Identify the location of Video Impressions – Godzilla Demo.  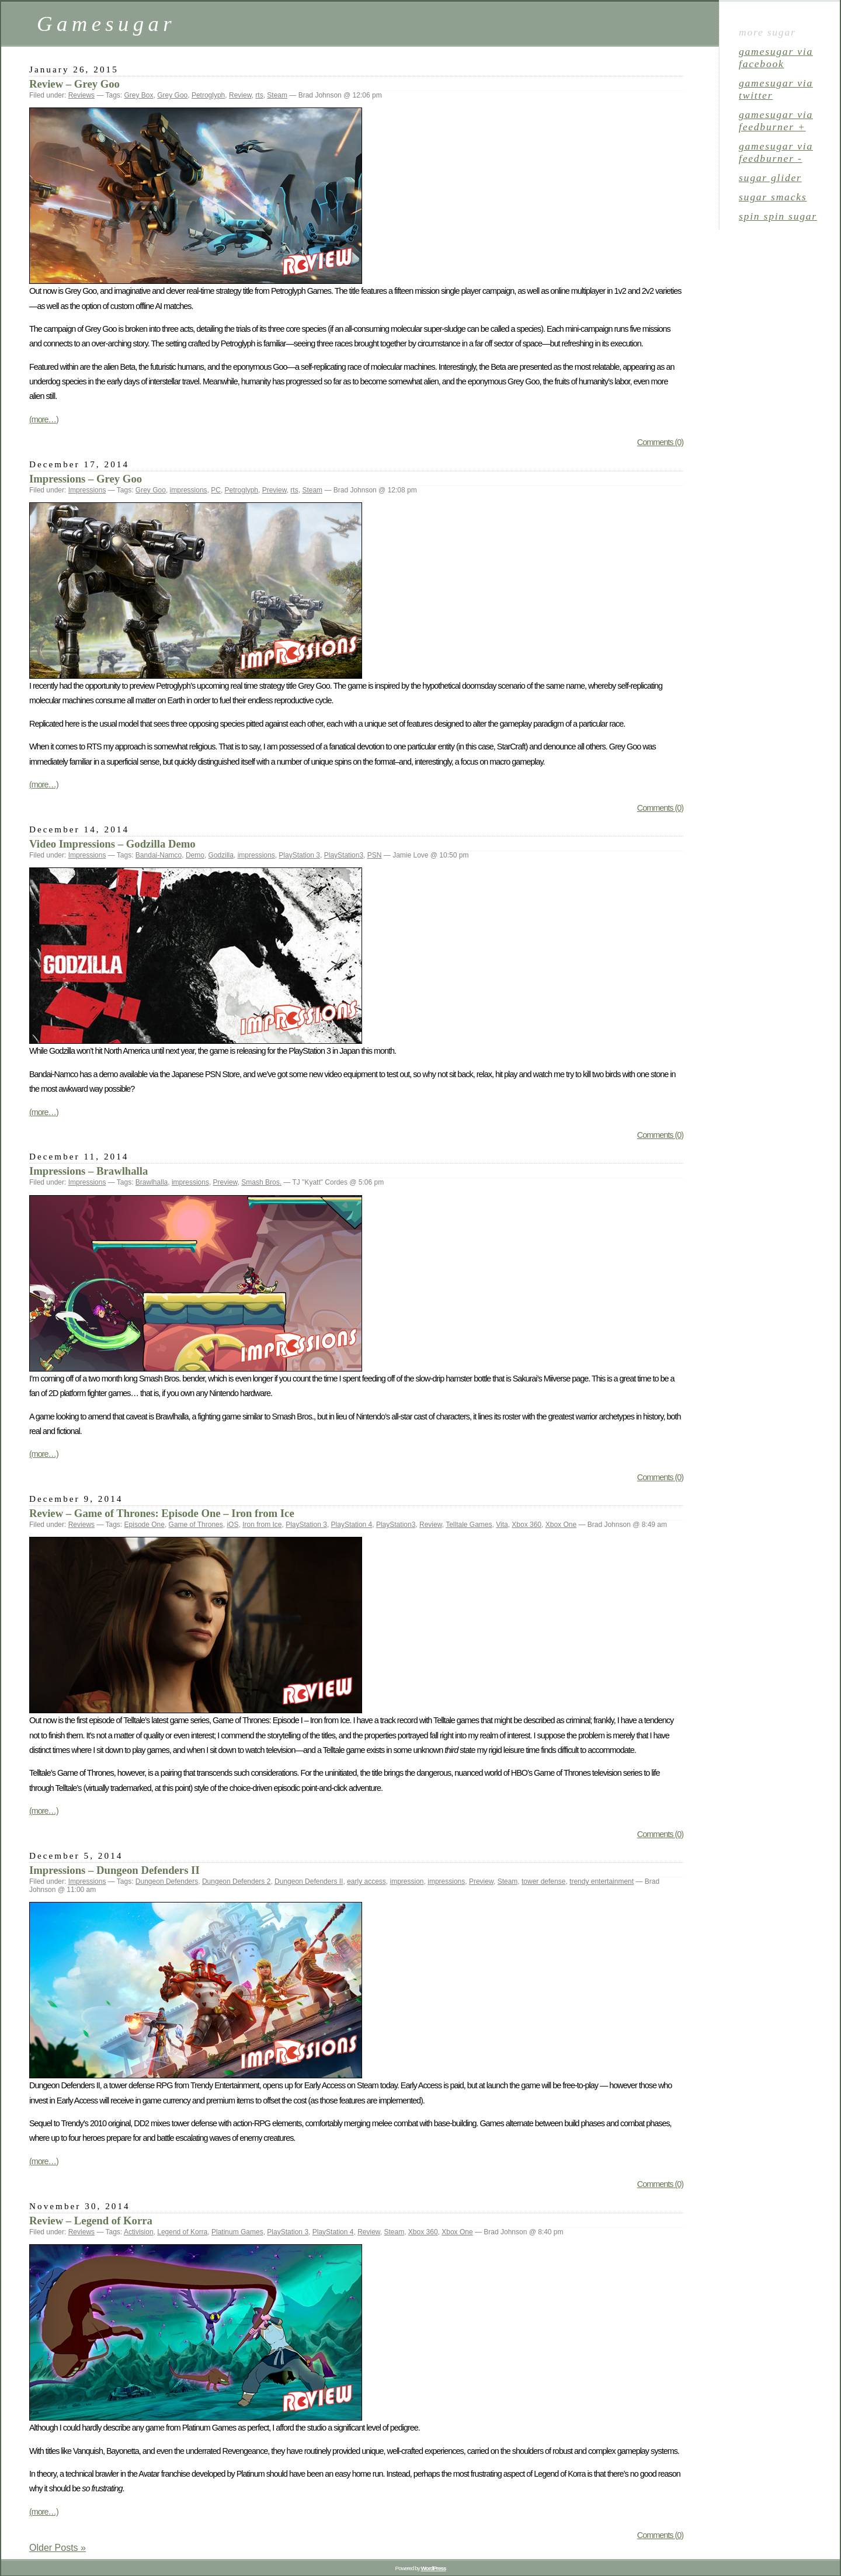
(112, 844).